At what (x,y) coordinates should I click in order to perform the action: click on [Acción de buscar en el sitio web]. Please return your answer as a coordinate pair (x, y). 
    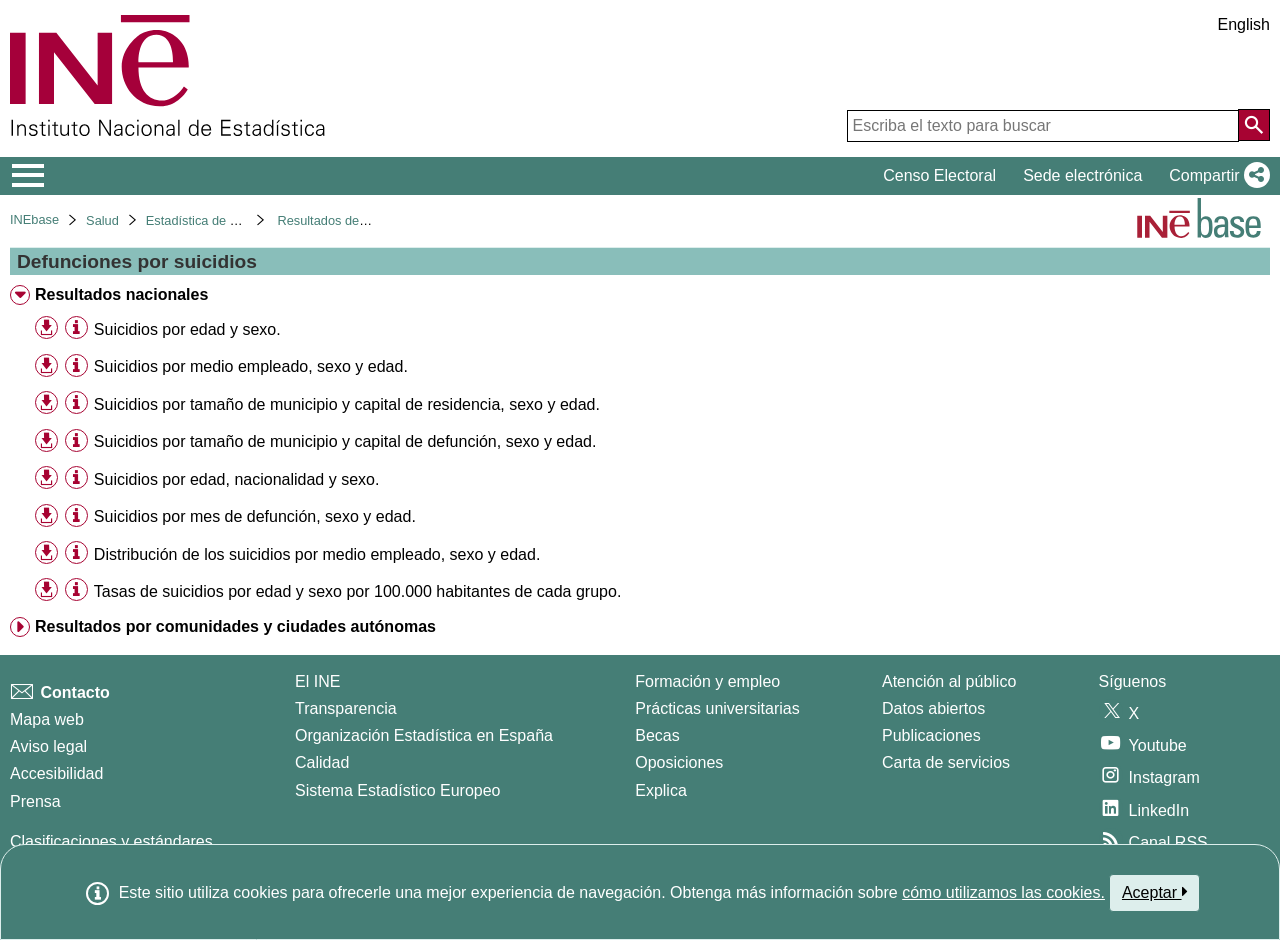
    Looking at the image, I should click on (1254, 125).